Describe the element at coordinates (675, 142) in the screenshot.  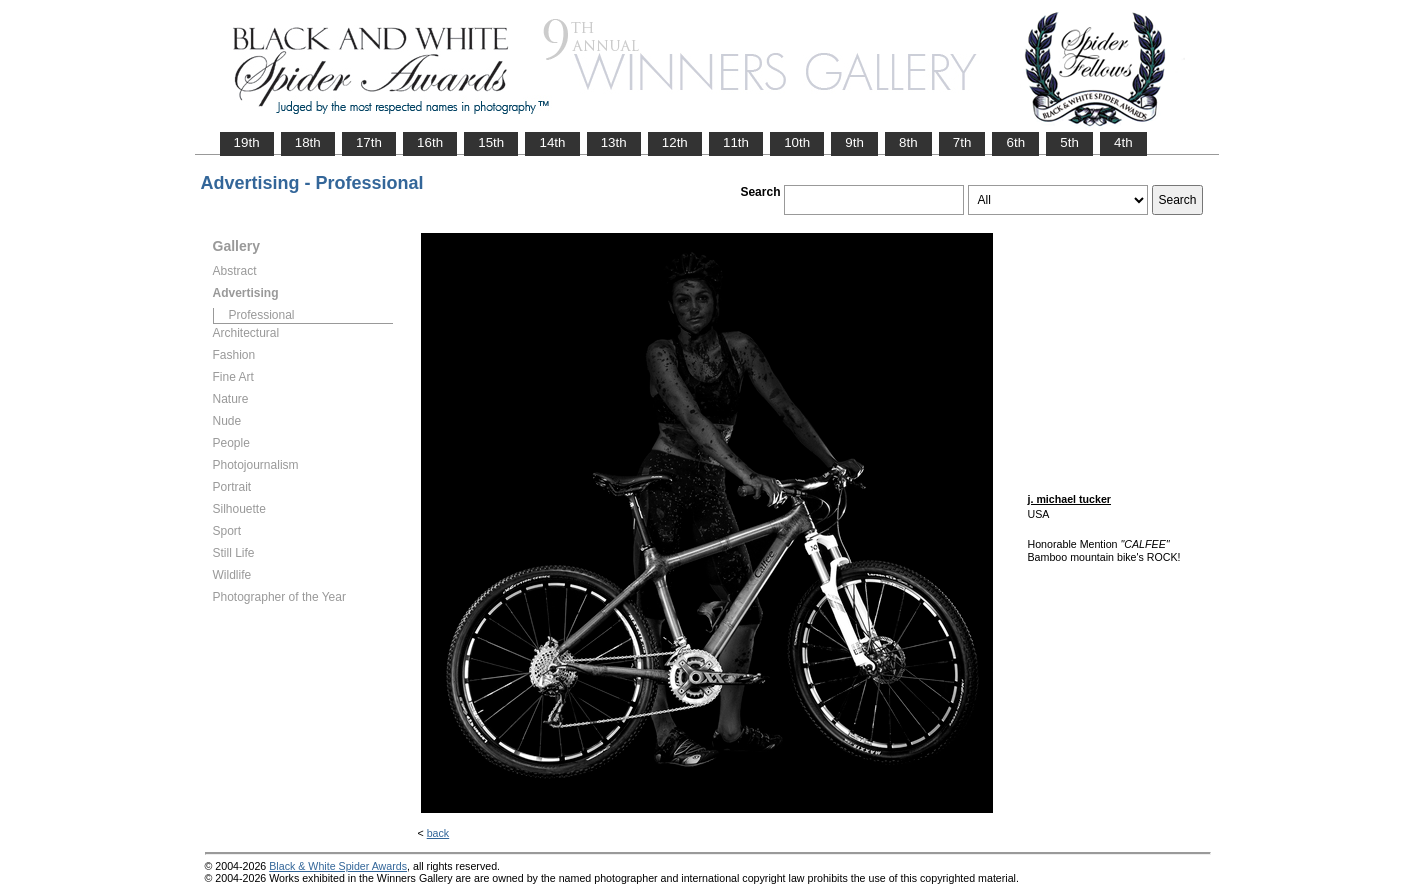
I see `12th` at that location.